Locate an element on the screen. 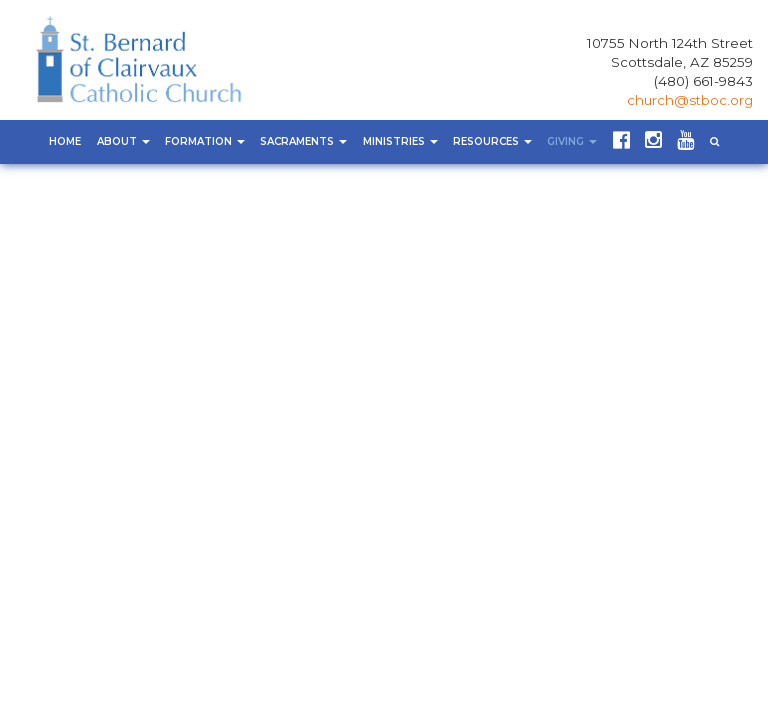  Giving is located at coordinates (572, 141).